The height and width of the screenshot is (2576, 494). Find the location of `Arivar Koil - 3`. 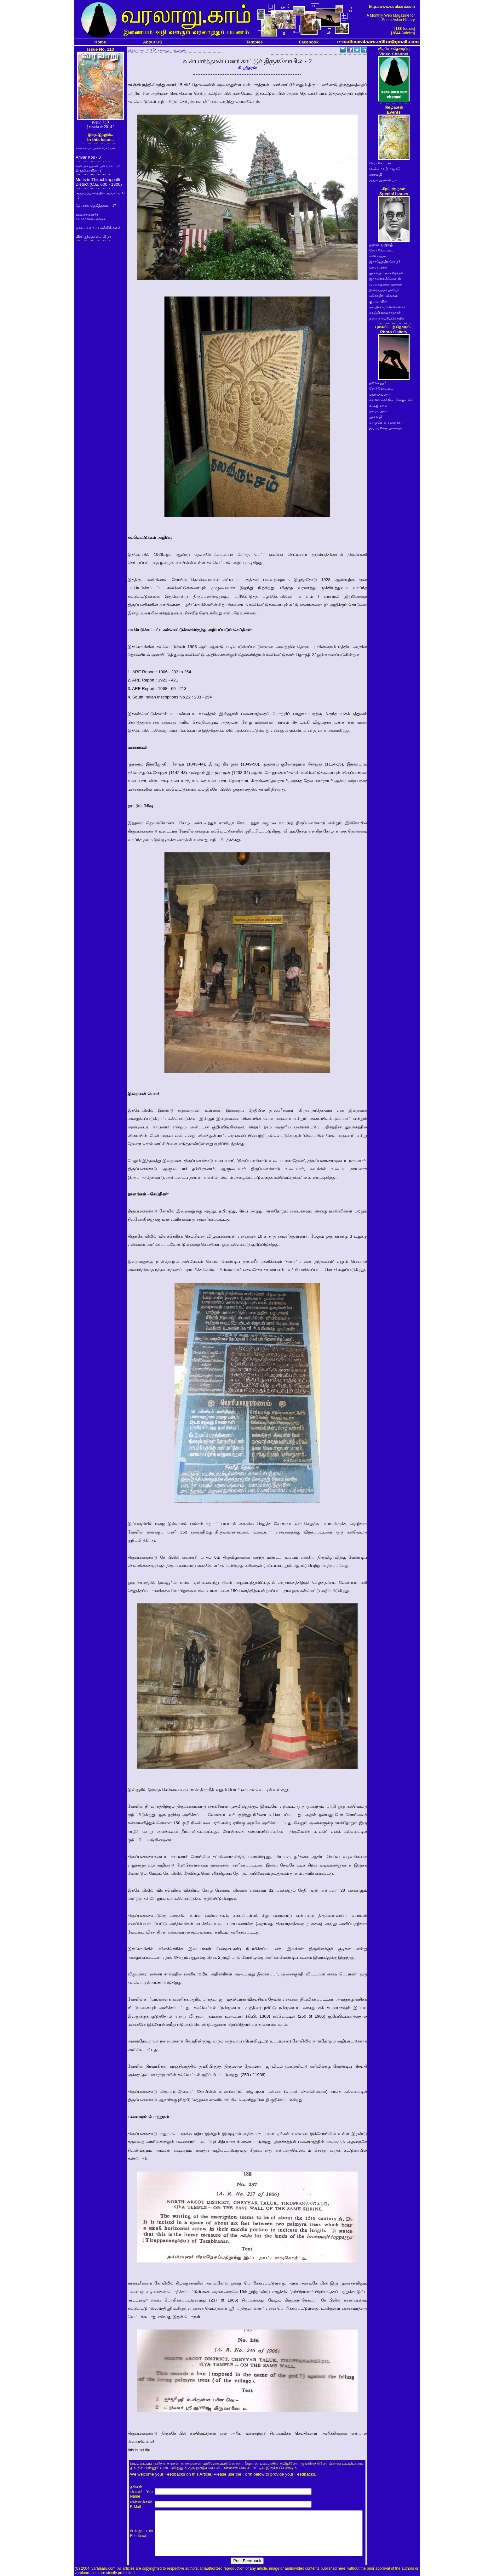

Arivar Koil - 3 is located at coordinates (88, 157).